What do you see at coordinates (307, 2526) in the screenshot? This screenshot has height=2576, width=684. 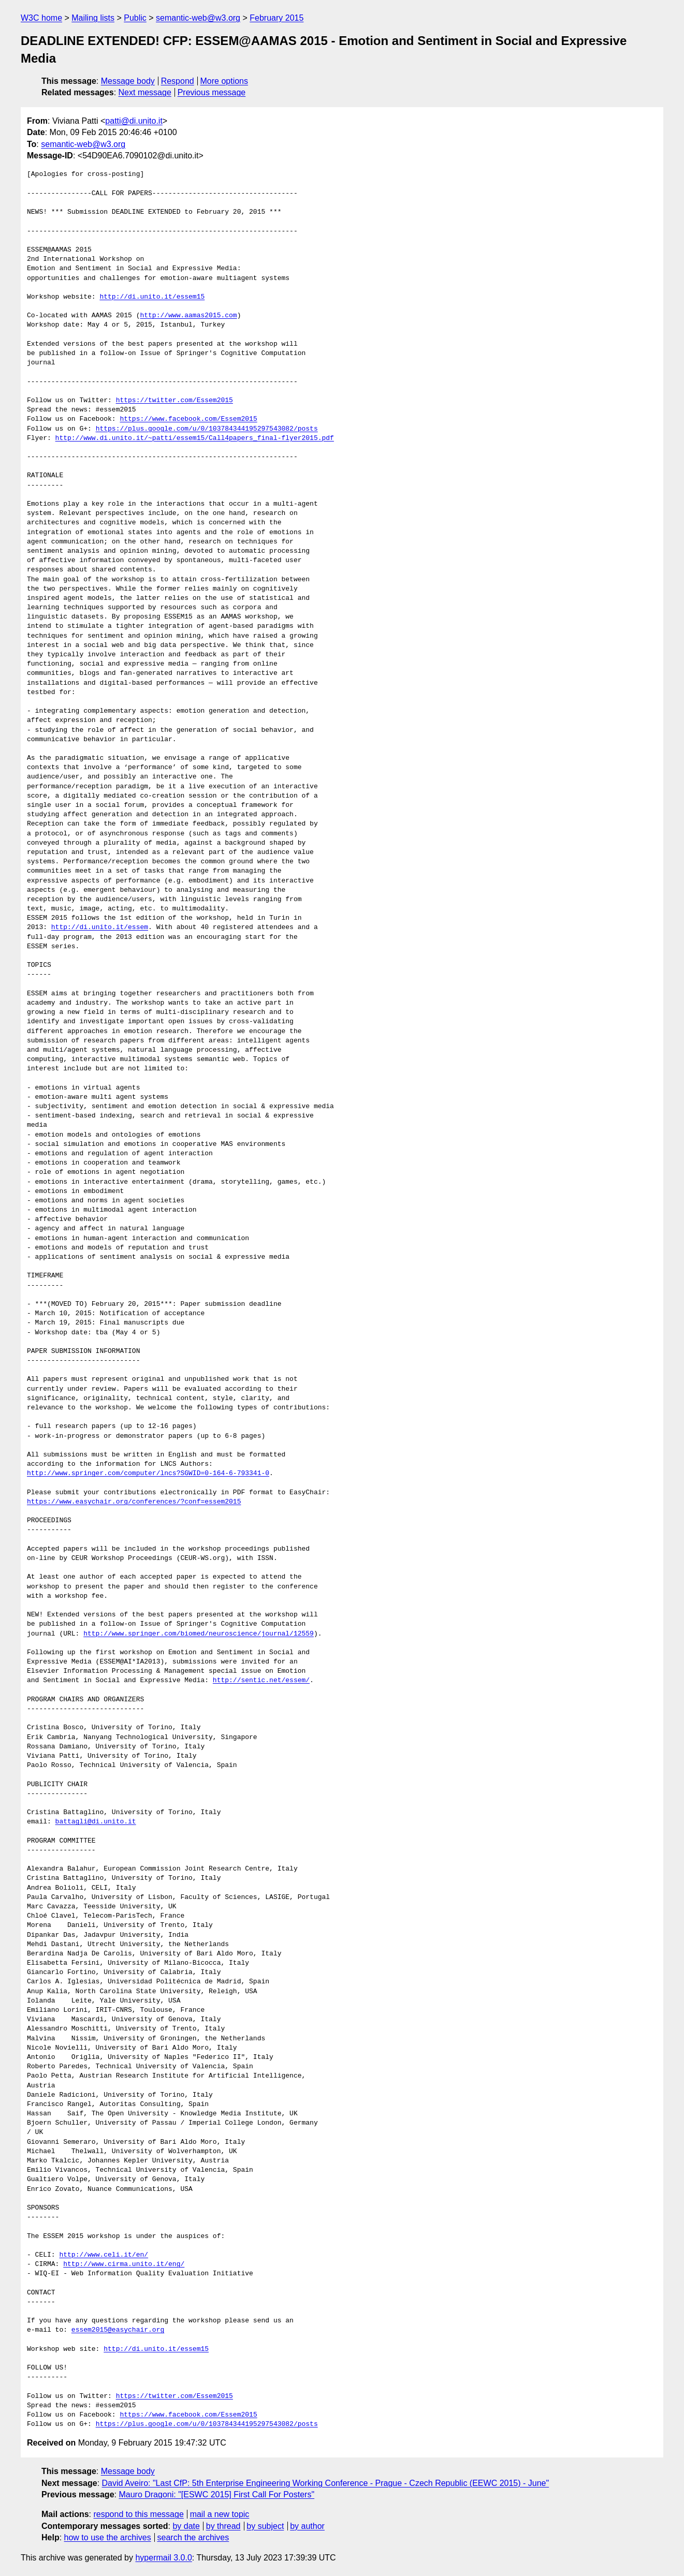 I see `by author` at bounding box center [307, 2526].